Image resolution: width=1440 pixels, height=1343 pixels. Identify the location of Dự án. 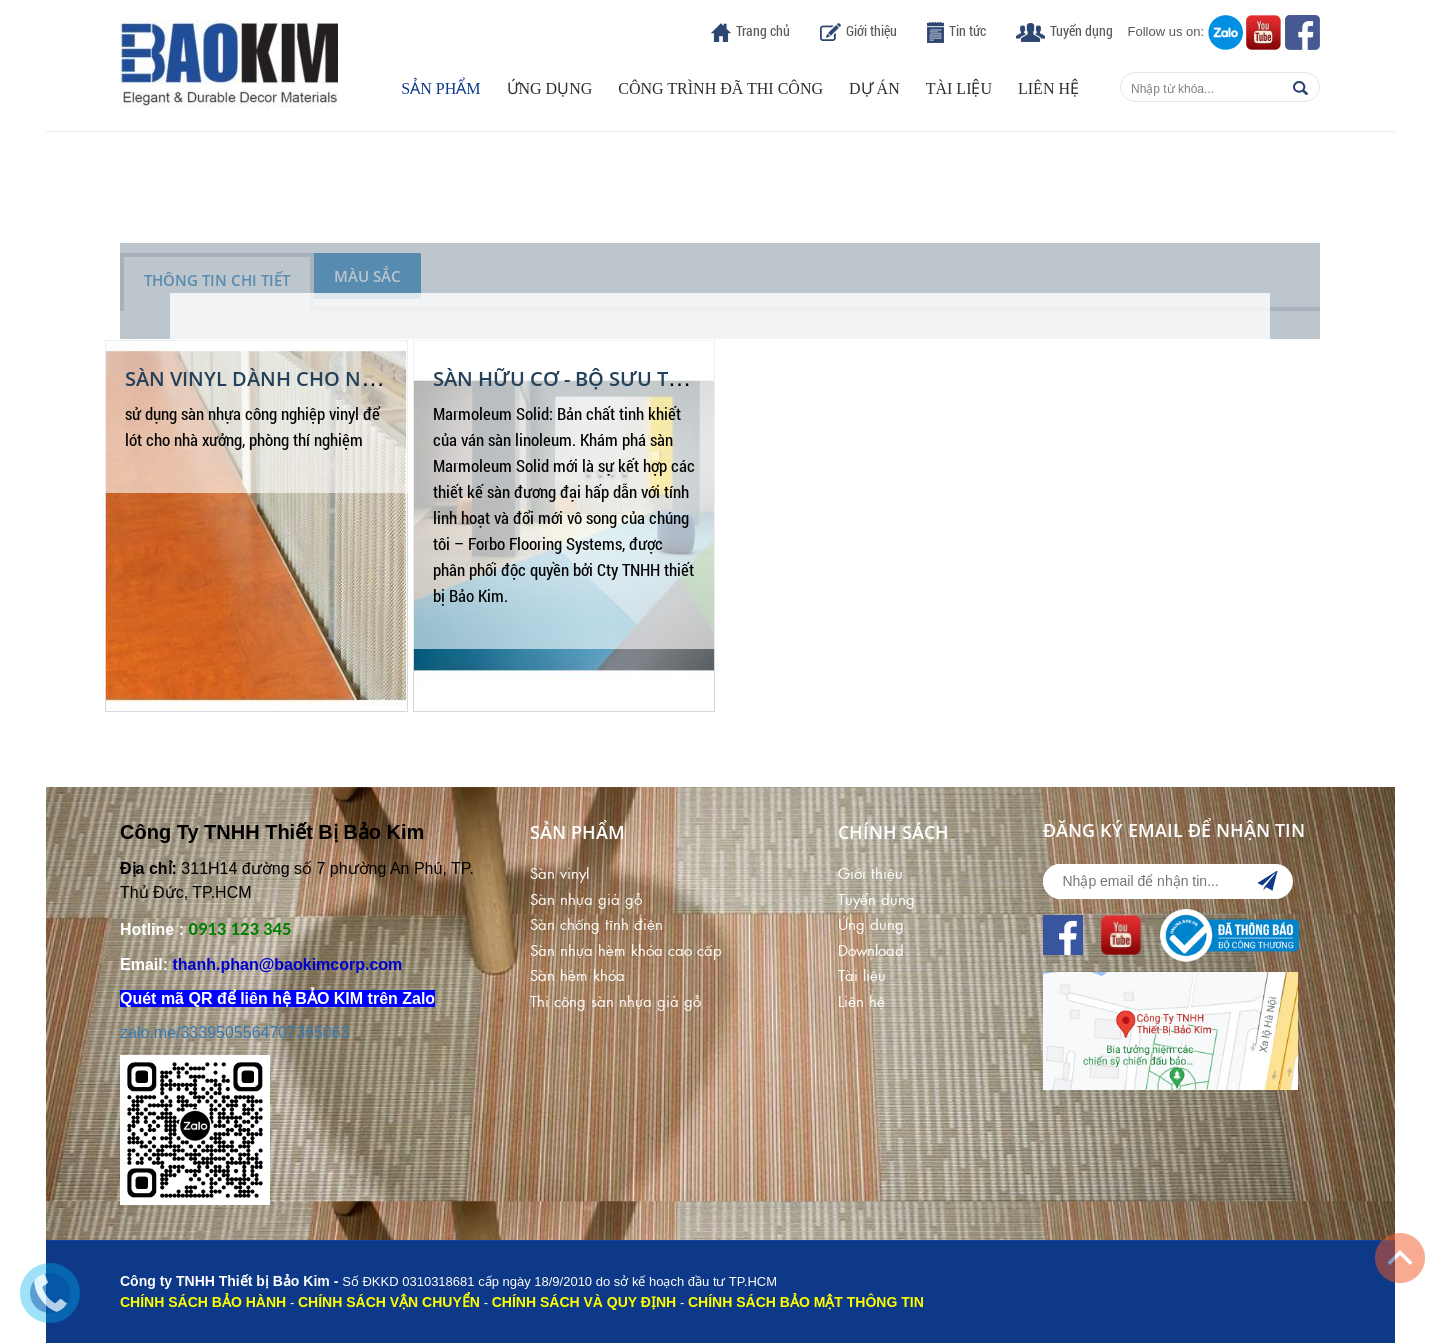
(874, 88).